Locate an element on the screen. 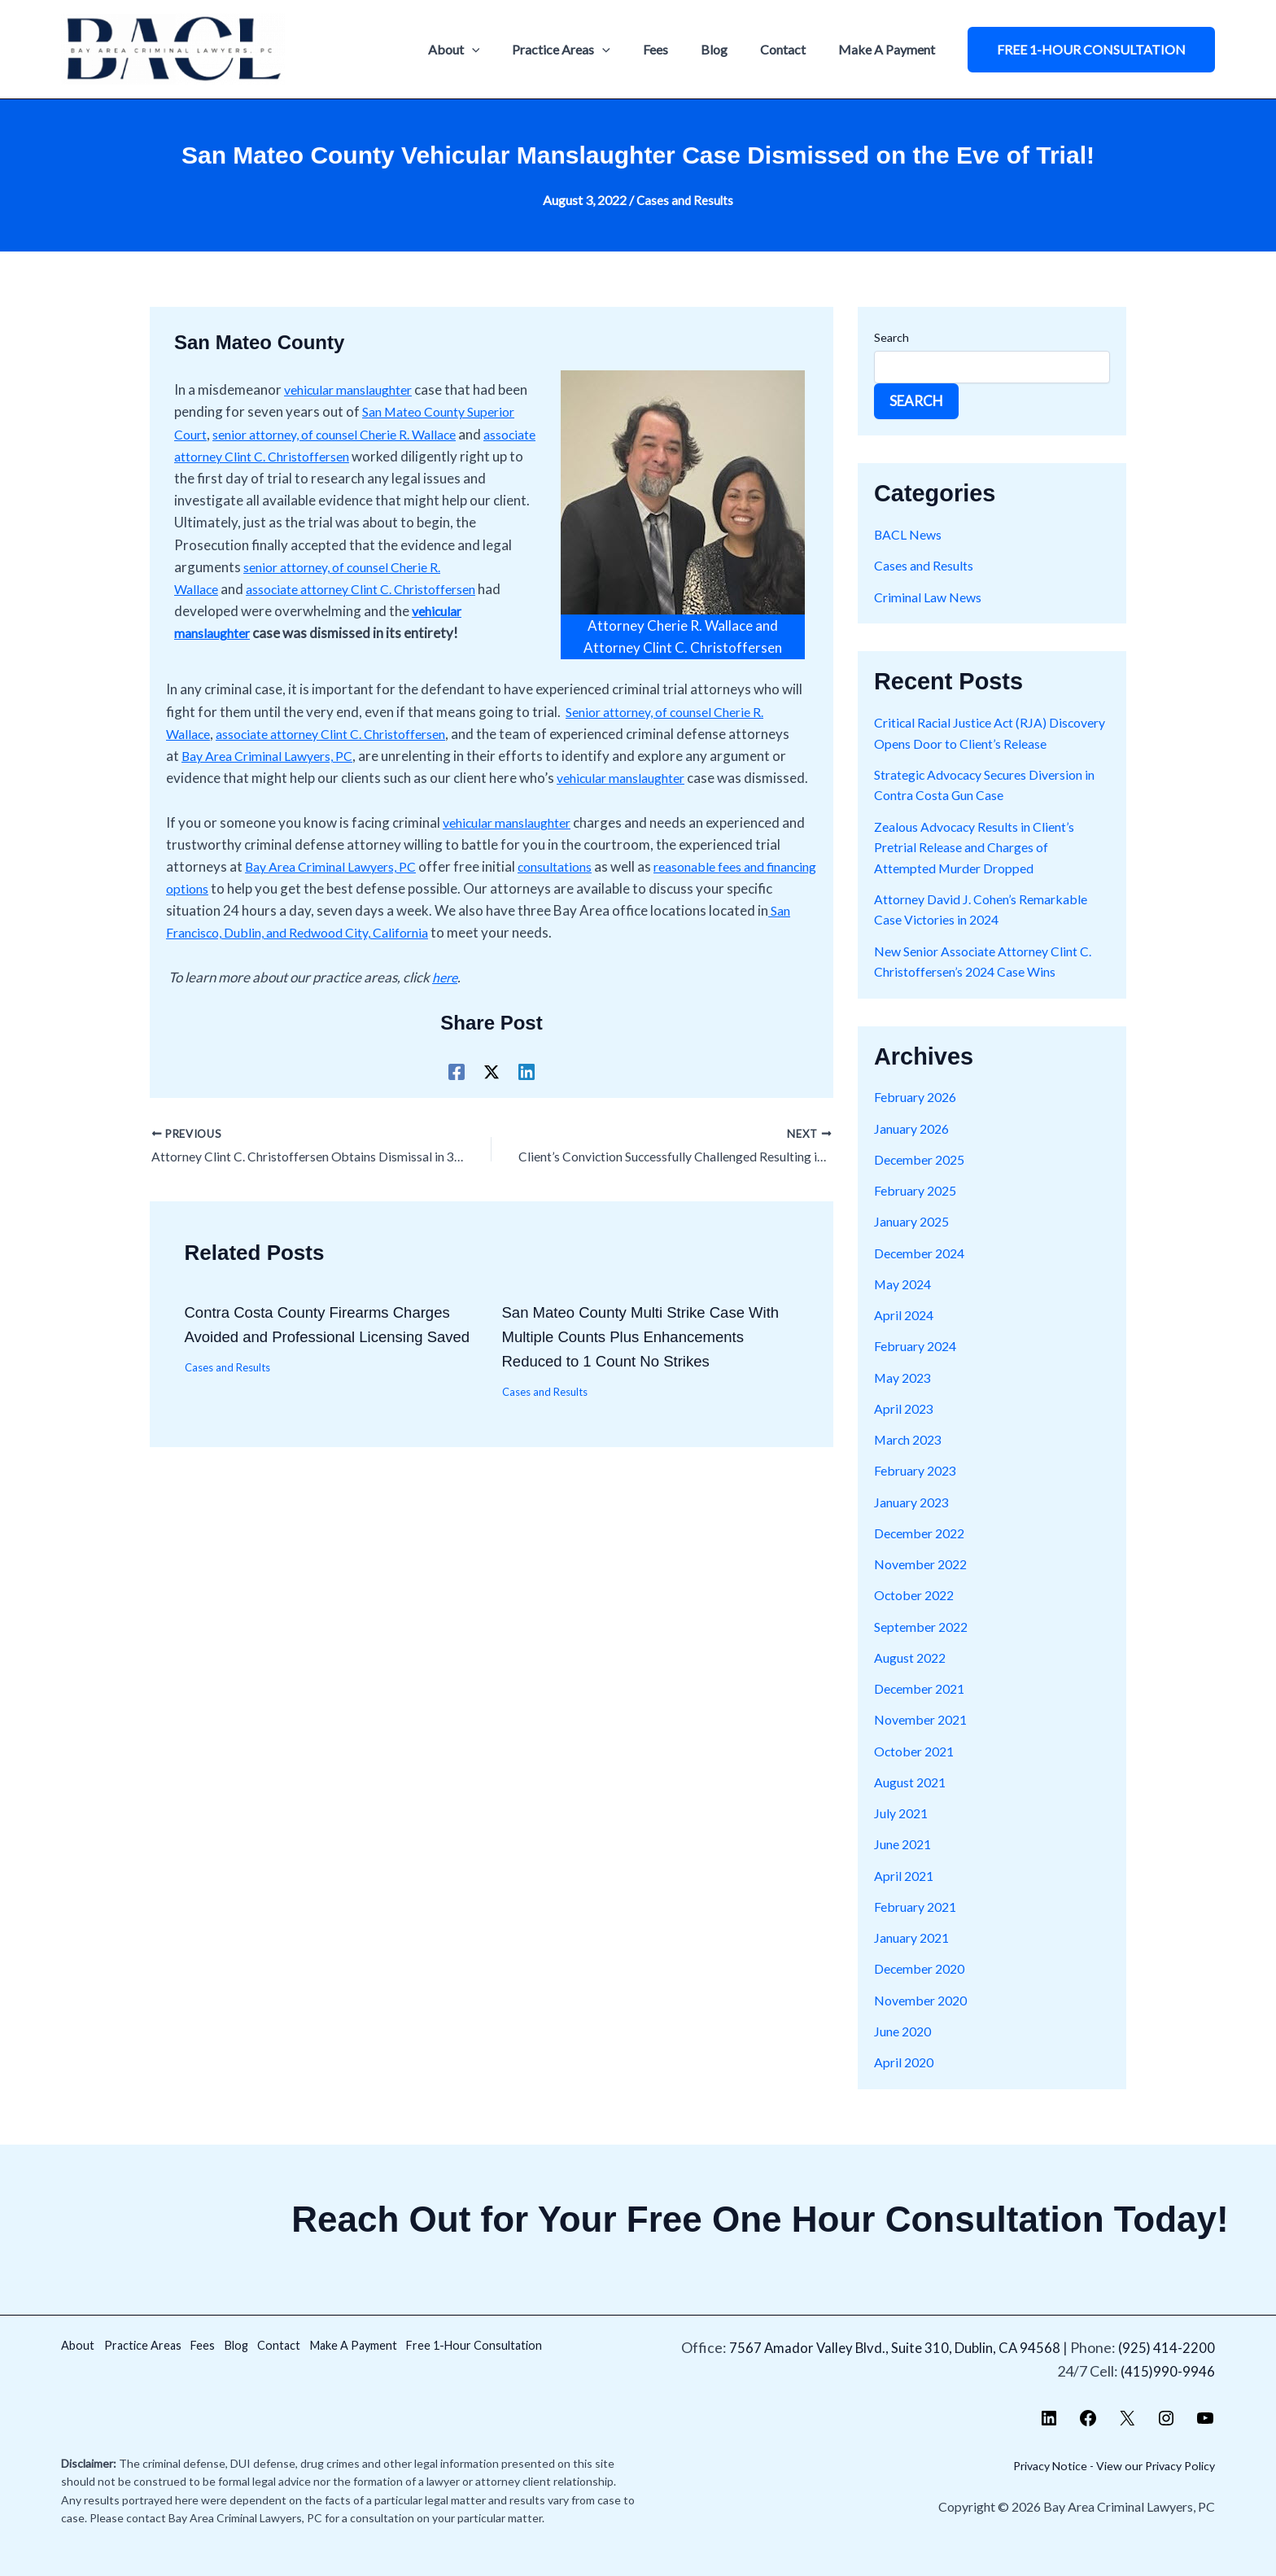 This screenshot has width=1276, height=2576. February 2026 is located at coordinates (919, 1117).